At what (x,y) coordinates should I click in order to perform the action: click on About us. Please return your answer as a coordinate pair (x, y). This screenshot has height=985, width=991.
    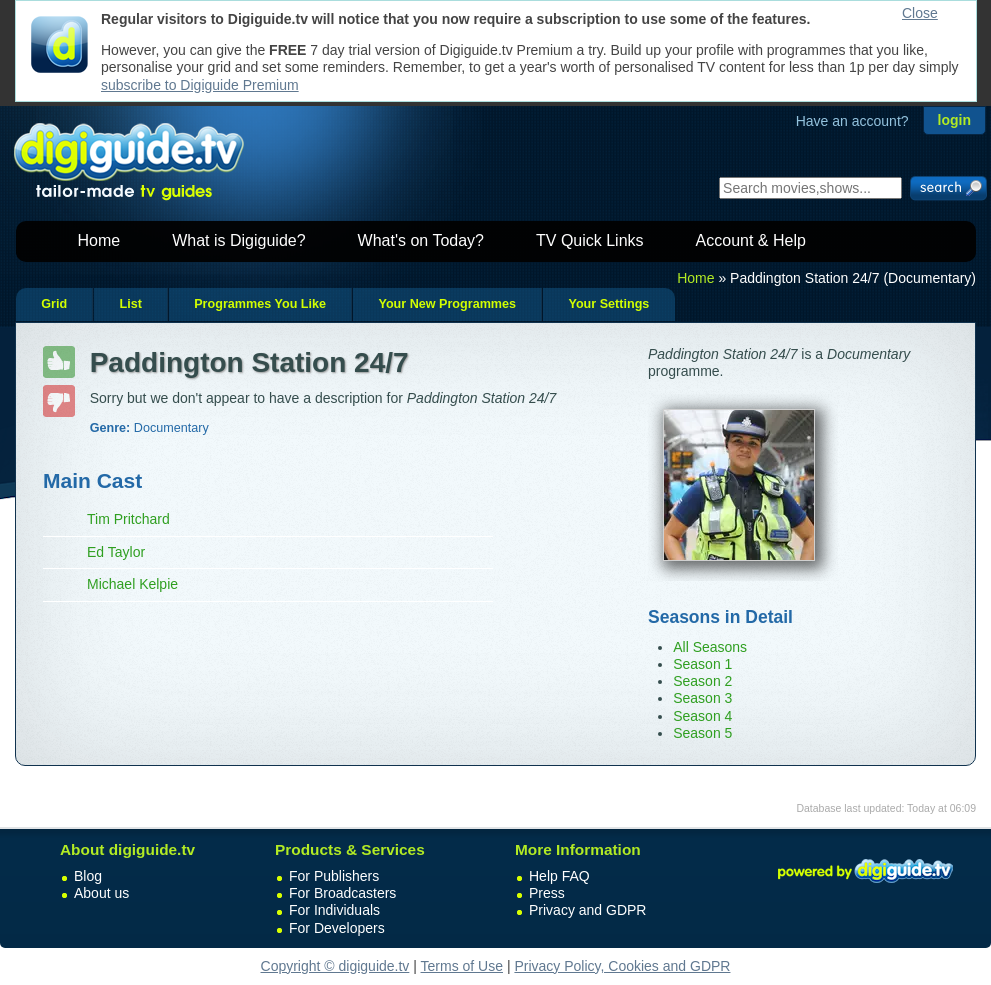
    Looking at the image, I should click on (101, 893).